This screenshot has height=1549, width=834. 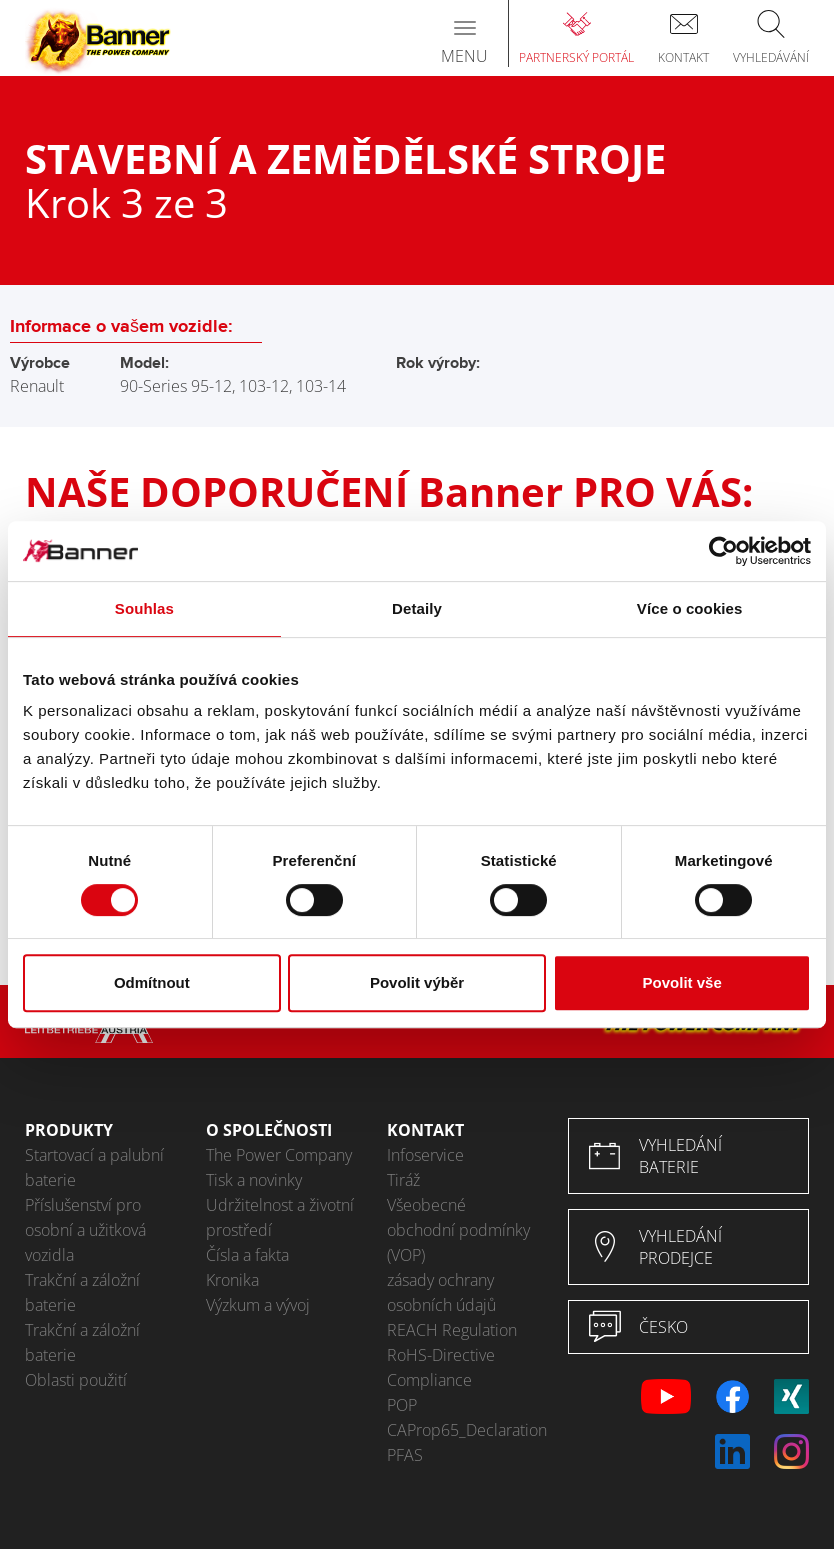 I want to click on The Power Company, so click(x=279, y=1155).